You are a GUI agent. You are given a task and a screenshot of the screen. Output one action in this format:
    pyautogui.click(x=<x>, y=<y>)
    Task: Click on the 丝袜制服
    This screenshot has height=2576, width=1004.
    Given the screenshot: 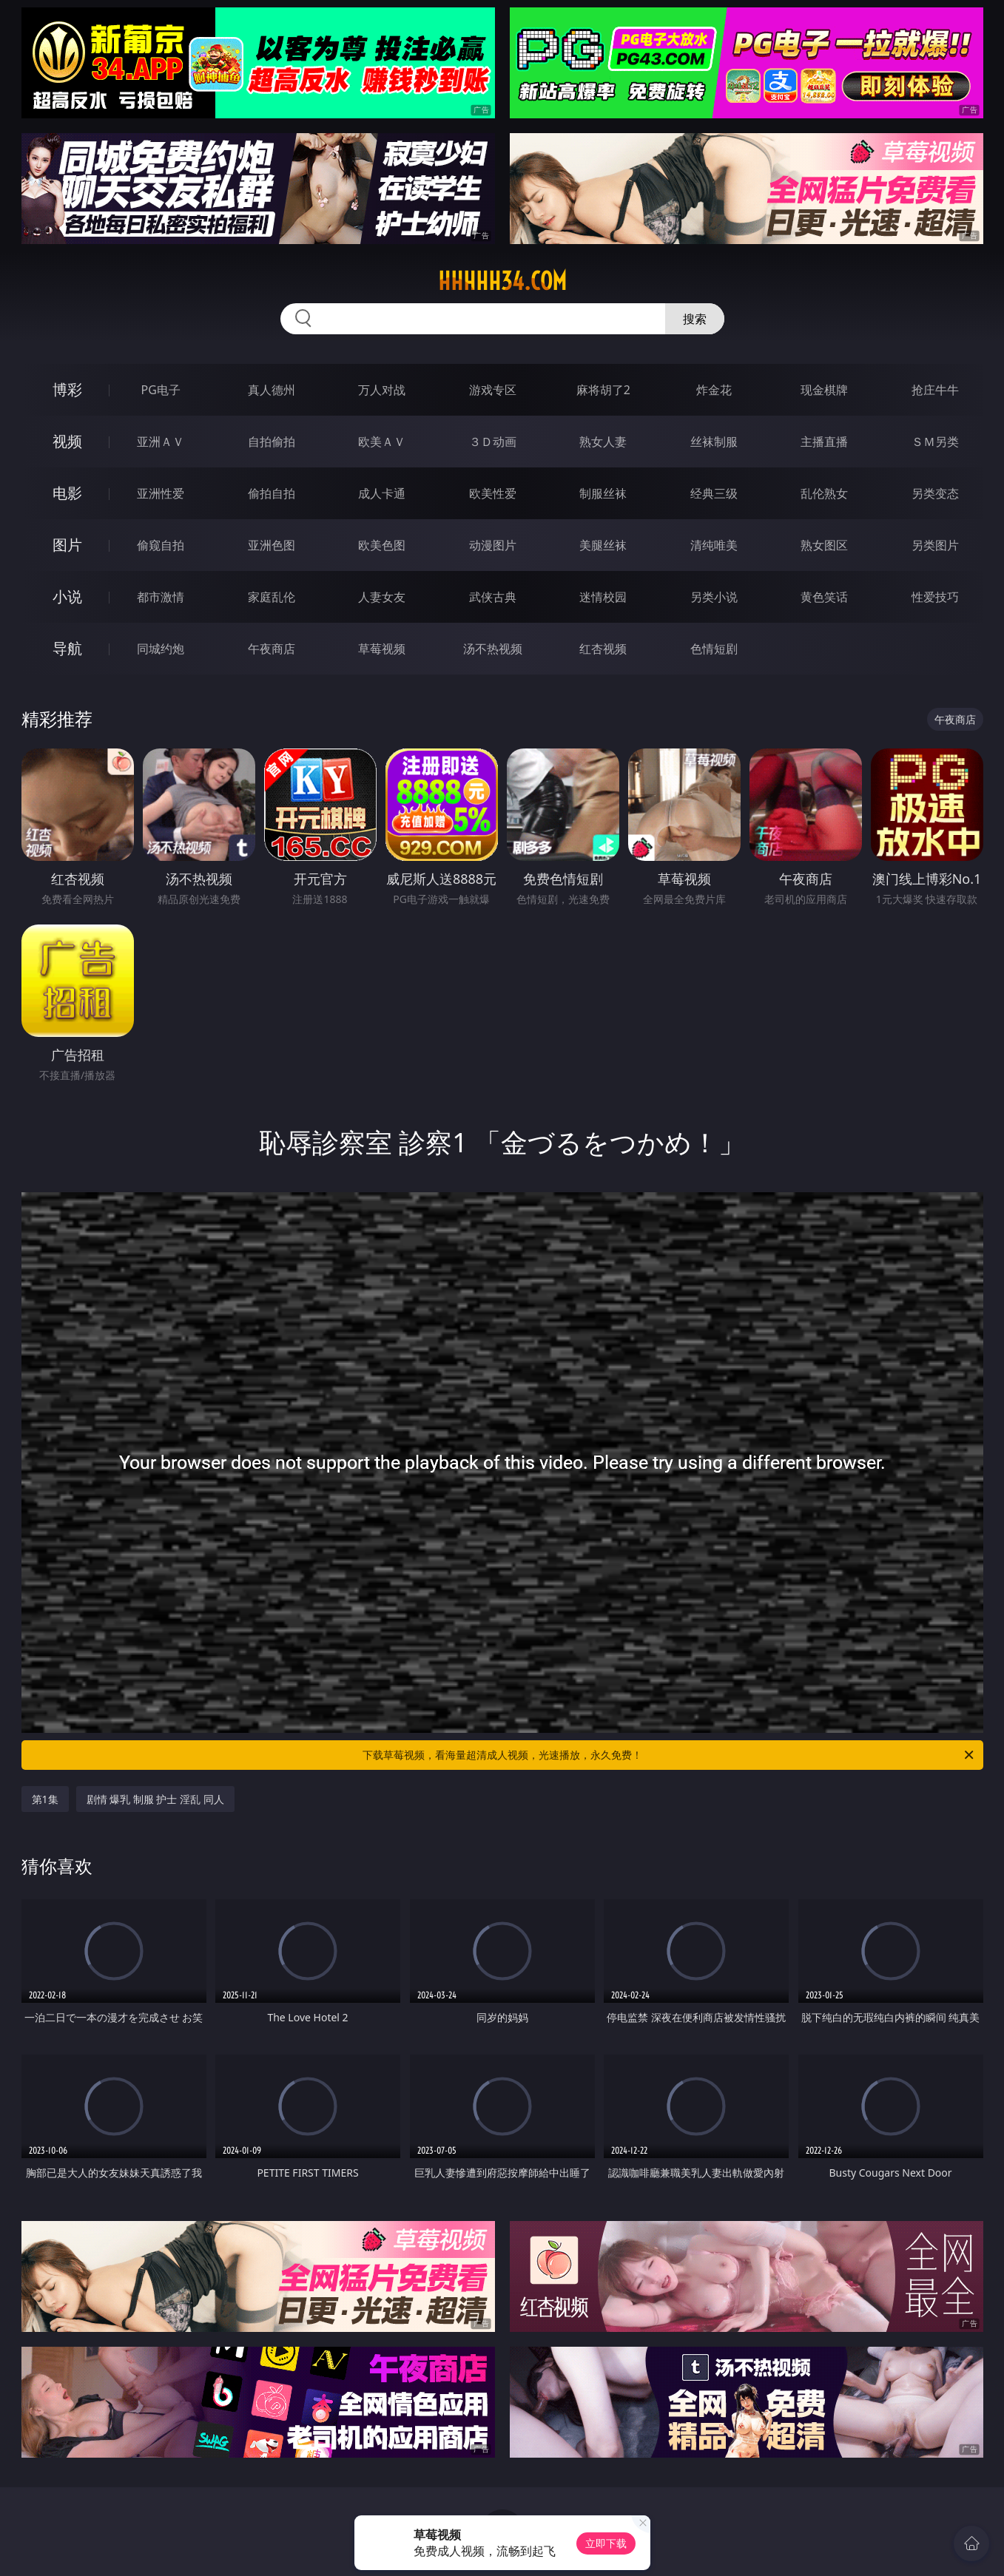 What is the action you would take?
    pyautogui.click(x=714, y=441)
    